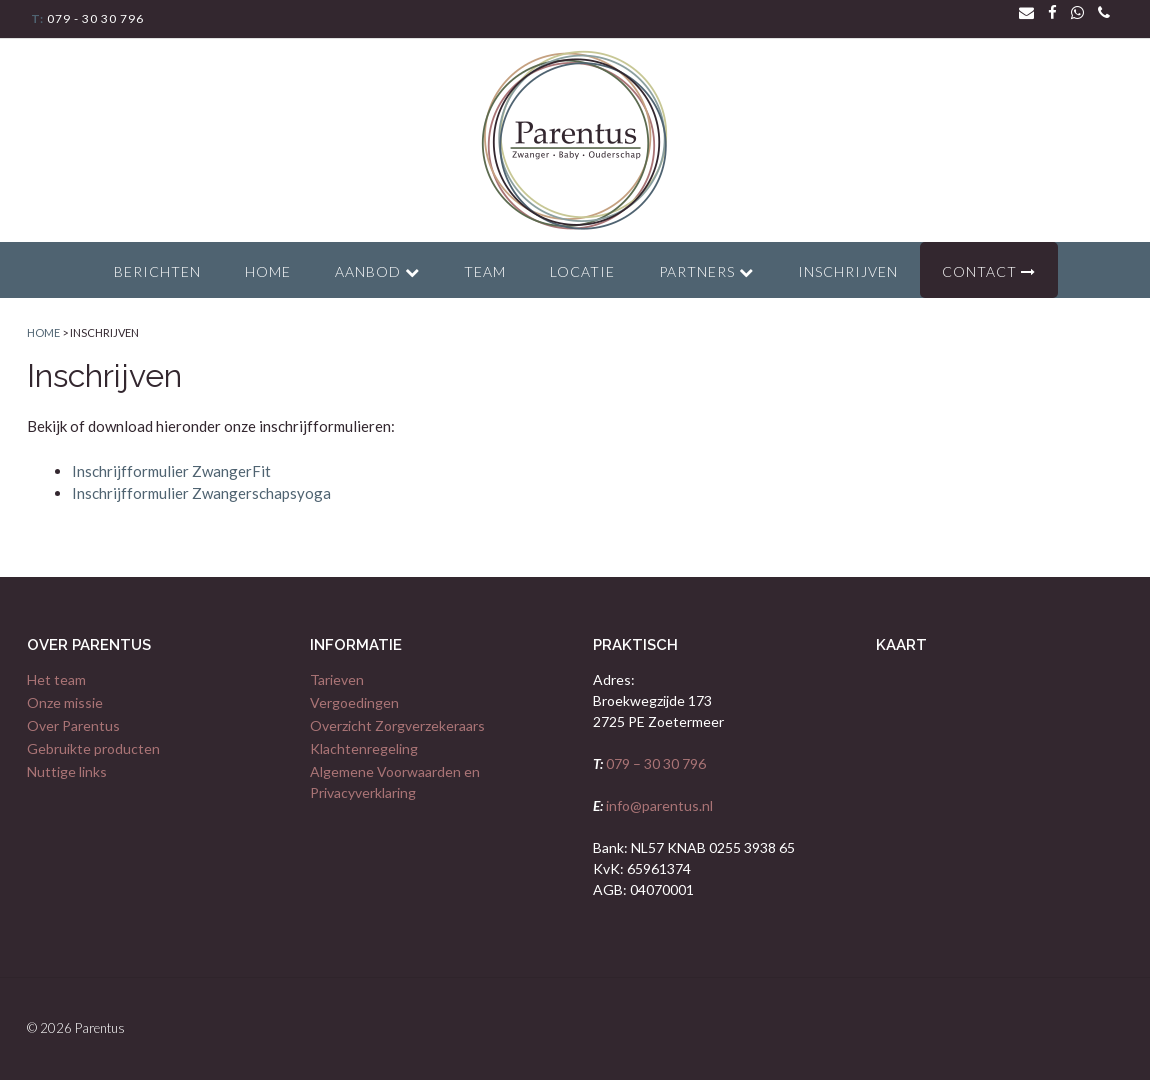  Describe the element at coordinates (94, 18) in the screenshot. I see `079 - 30 30 796` at that location.